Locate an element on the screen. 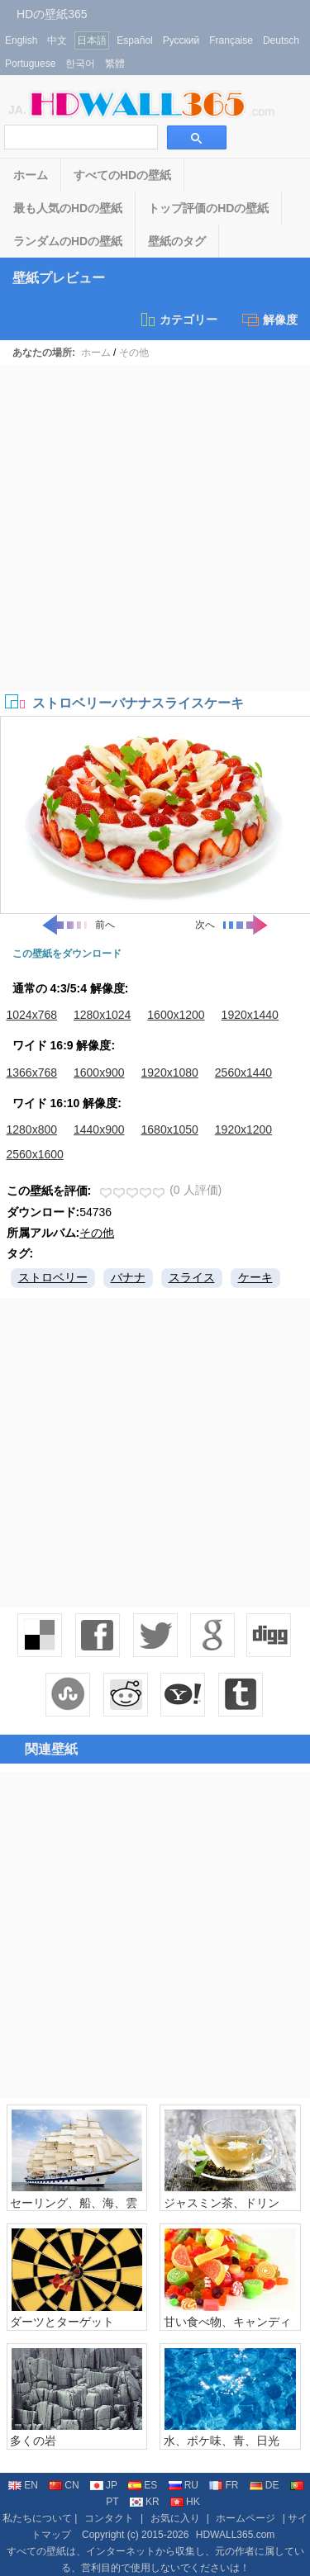  お気に入り is located at coordinates (175, 2518).